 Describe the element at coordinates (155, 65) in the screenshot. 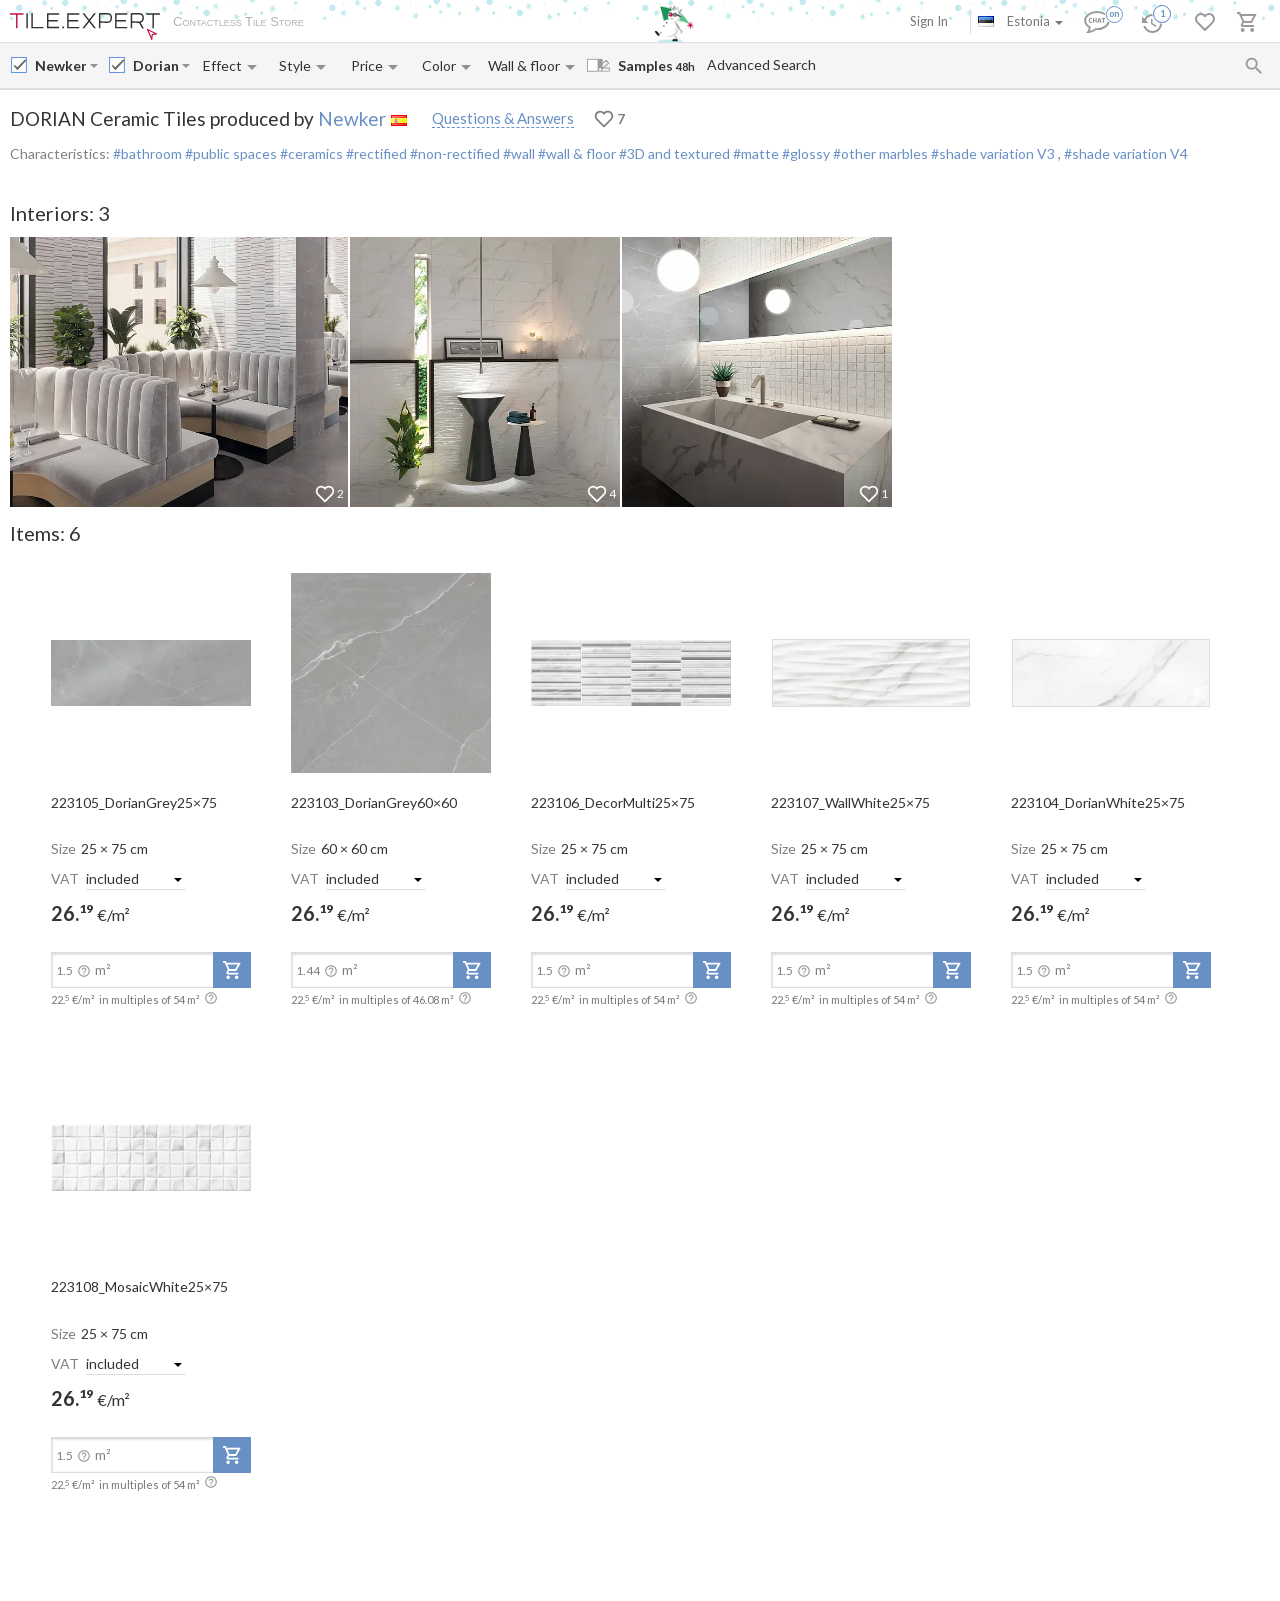

I see `[Collection name input]` at that location.